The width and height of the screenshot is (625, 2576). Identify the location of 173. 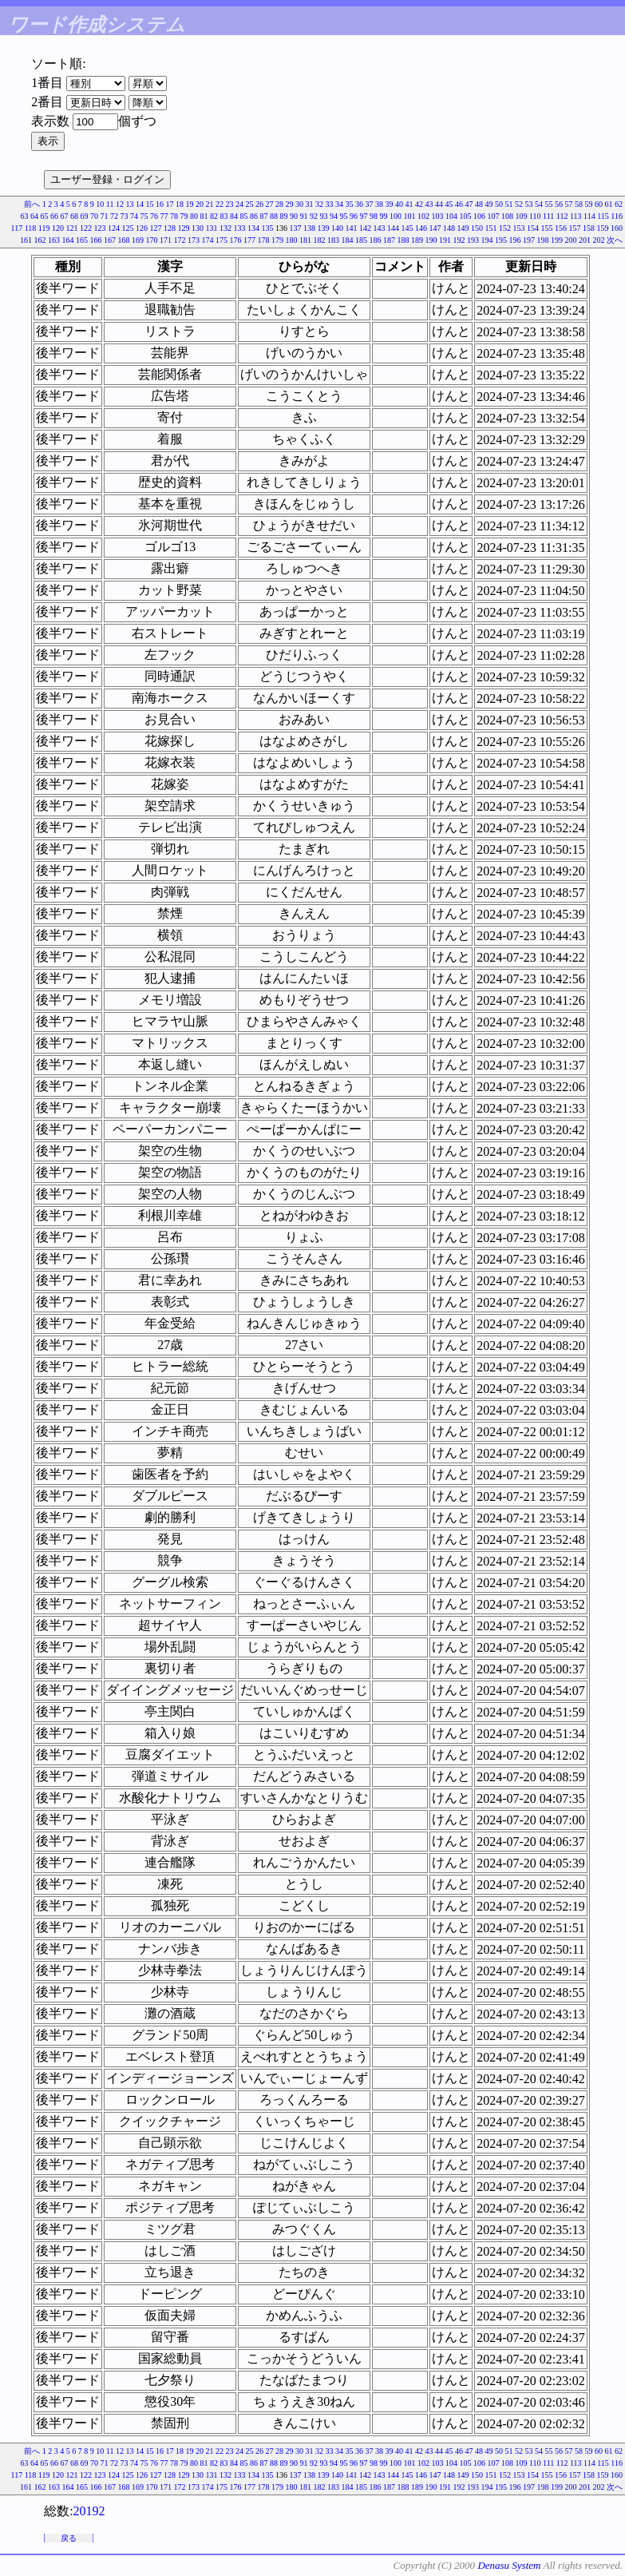
(194, 240).